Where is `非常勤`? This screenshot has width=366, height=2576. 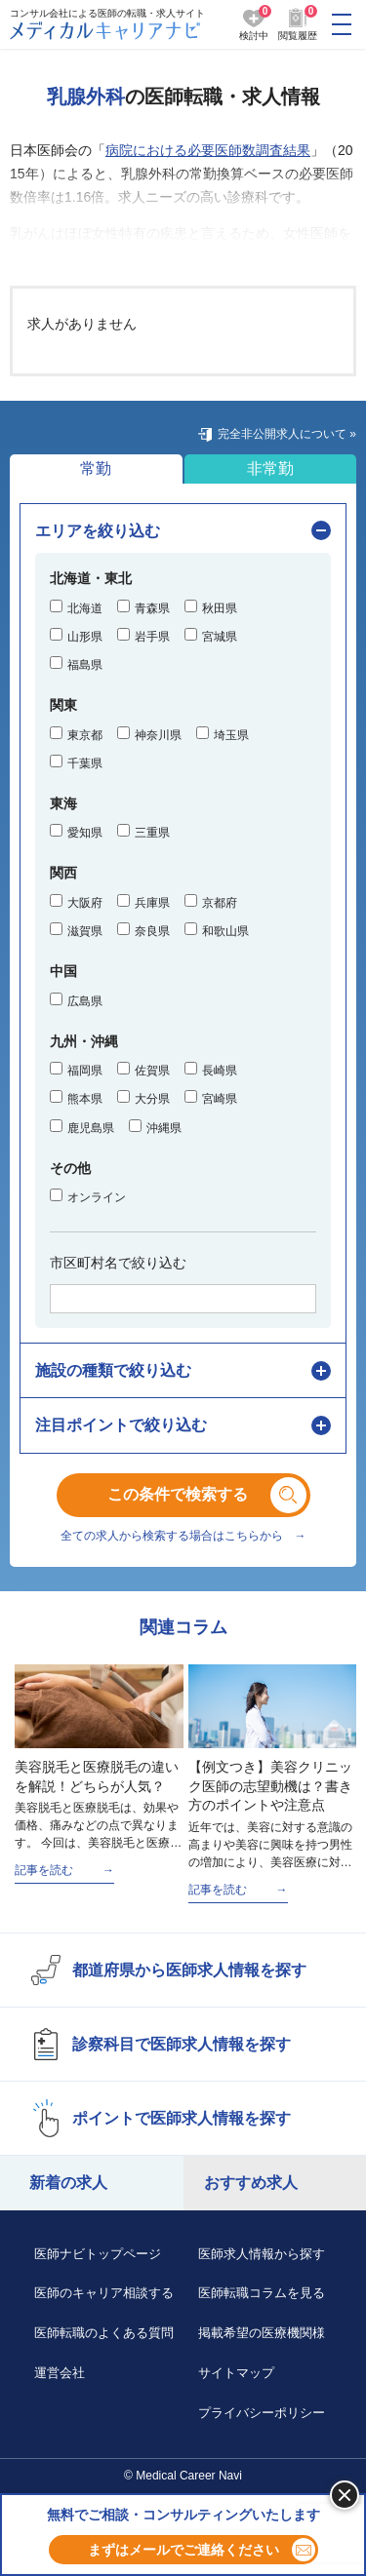
非常勤 is located at coordinates (270, 468).